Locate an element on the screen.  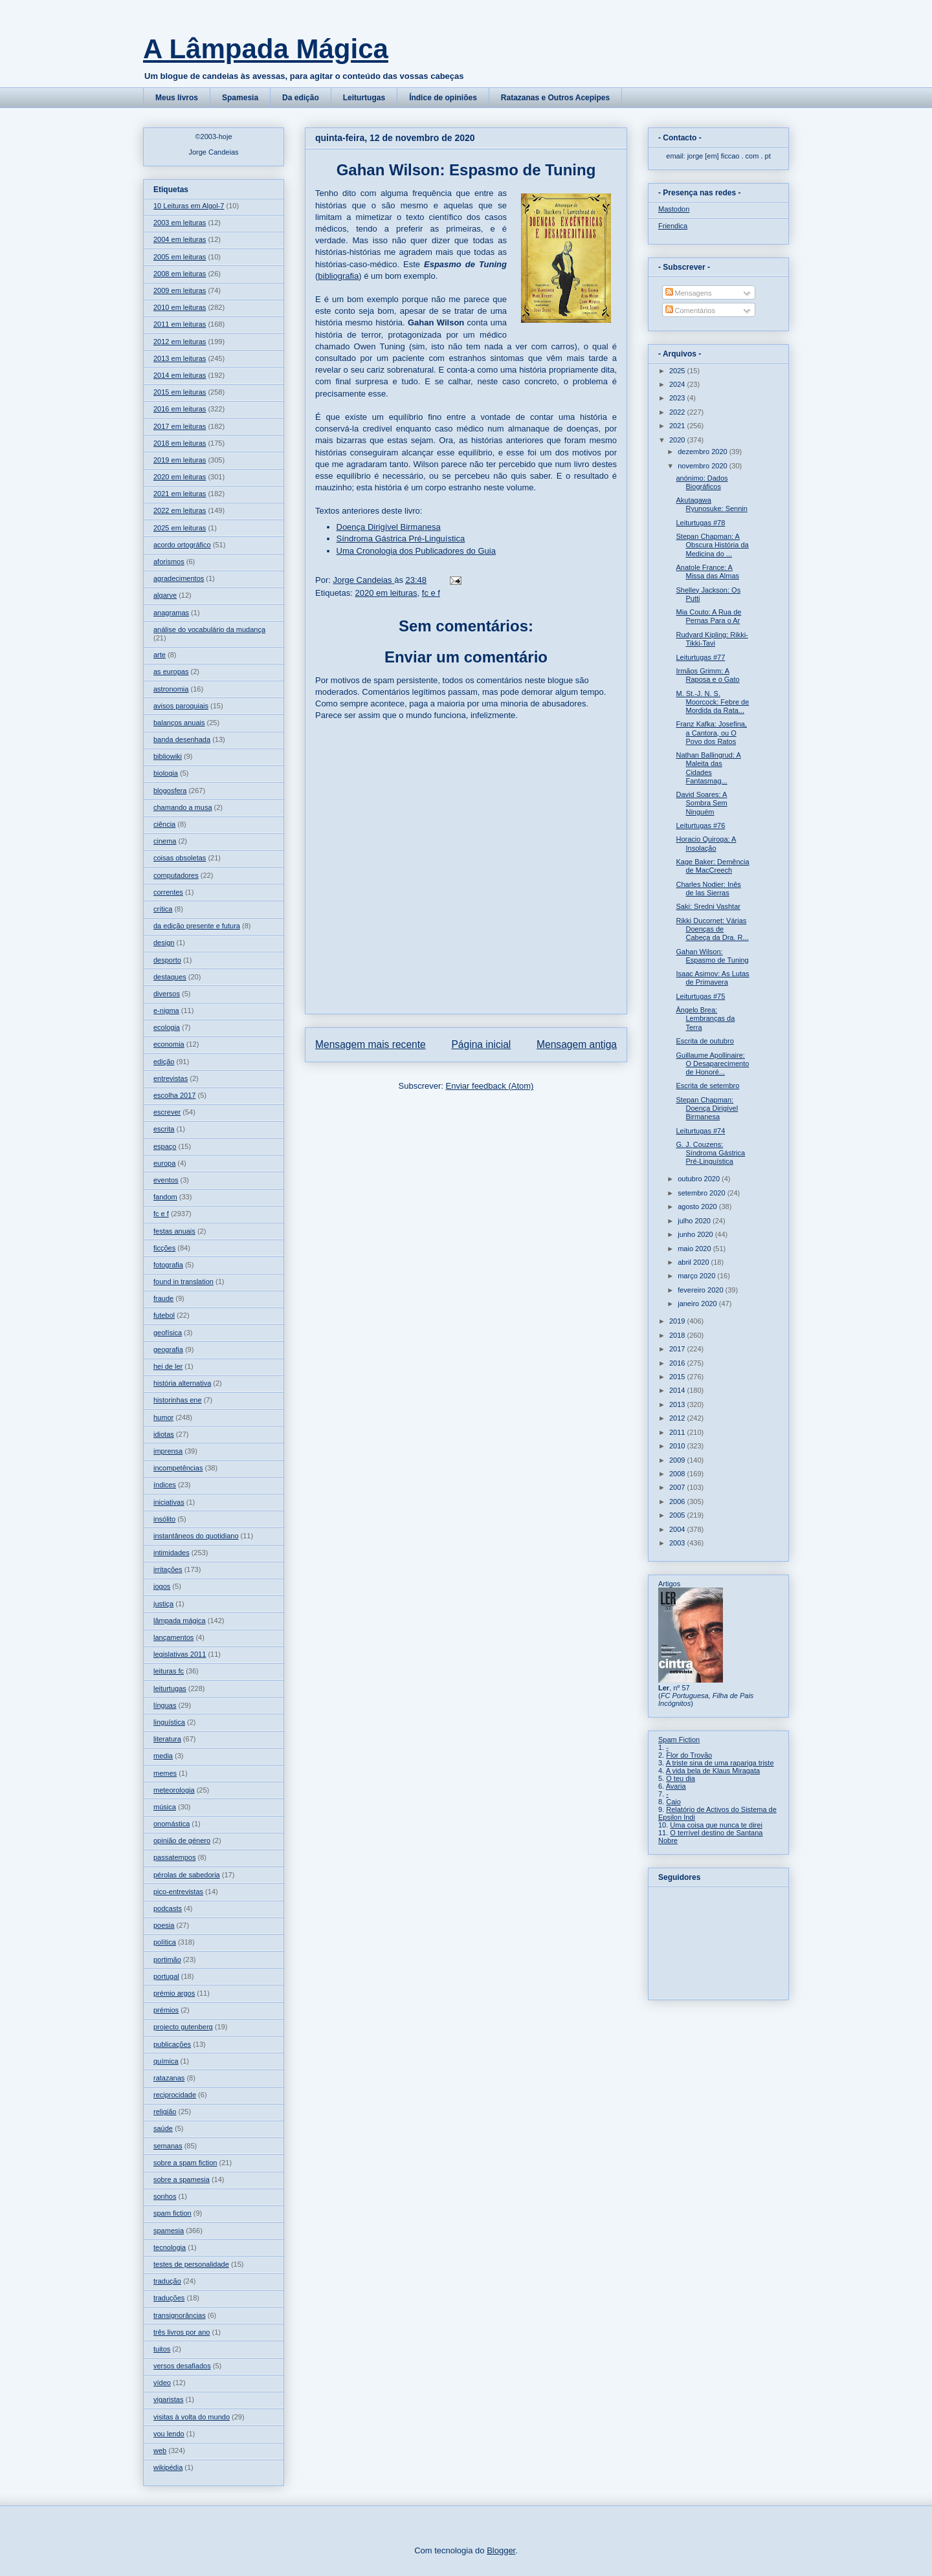
bibliowiki is located at coordinates (167, 756).